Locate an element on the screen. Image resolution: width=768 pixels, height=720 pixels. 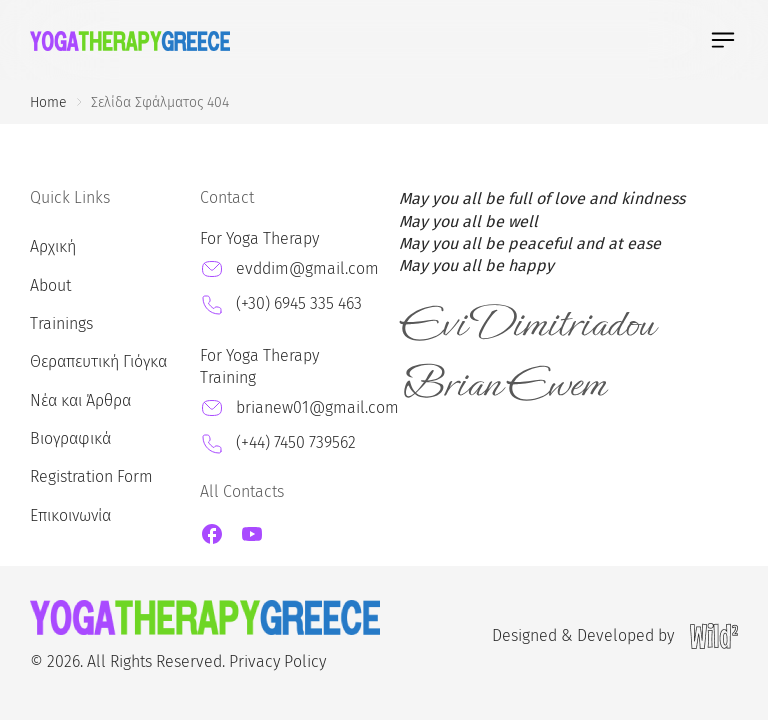
(+44) 7450 739562 is located at coordinates (296, 442).